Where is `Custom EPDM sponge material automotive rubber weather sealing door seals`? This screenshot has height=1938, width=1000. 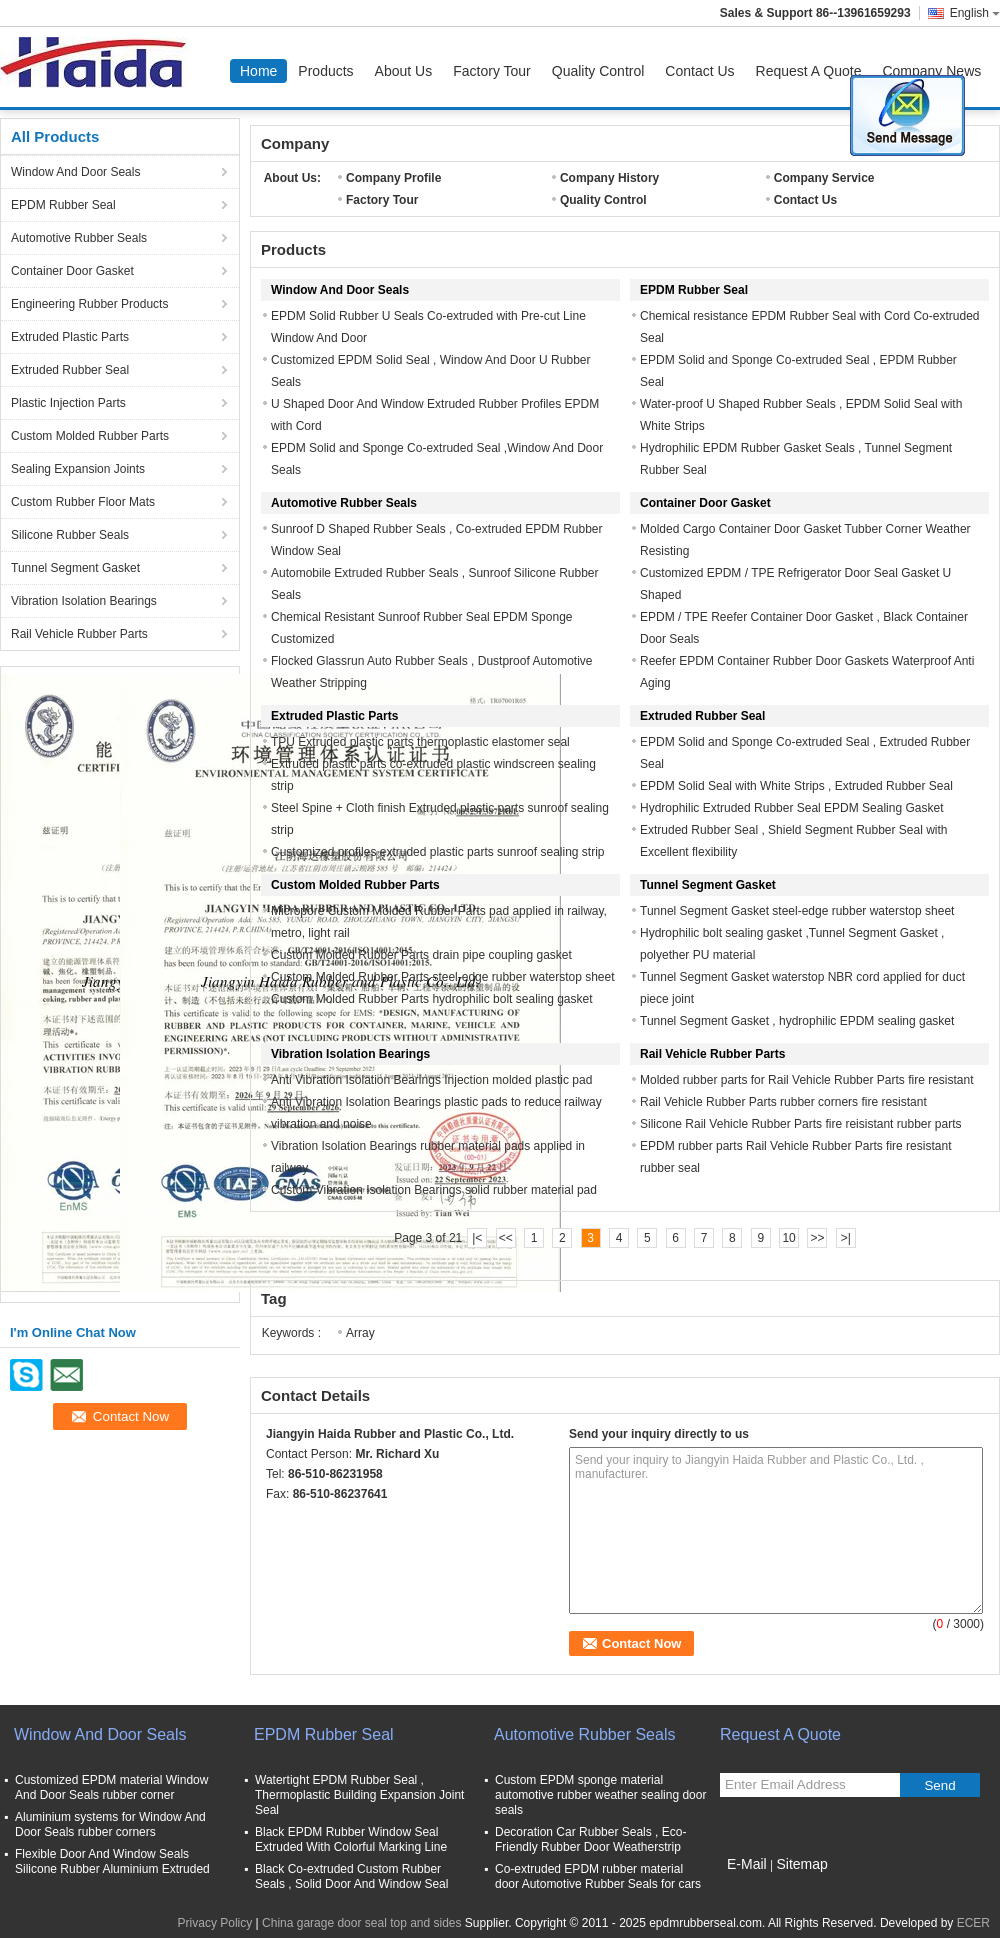
Custom EPDM sponge material automotive rubber weather sealing door seals is located at coordinates (600, 1795).